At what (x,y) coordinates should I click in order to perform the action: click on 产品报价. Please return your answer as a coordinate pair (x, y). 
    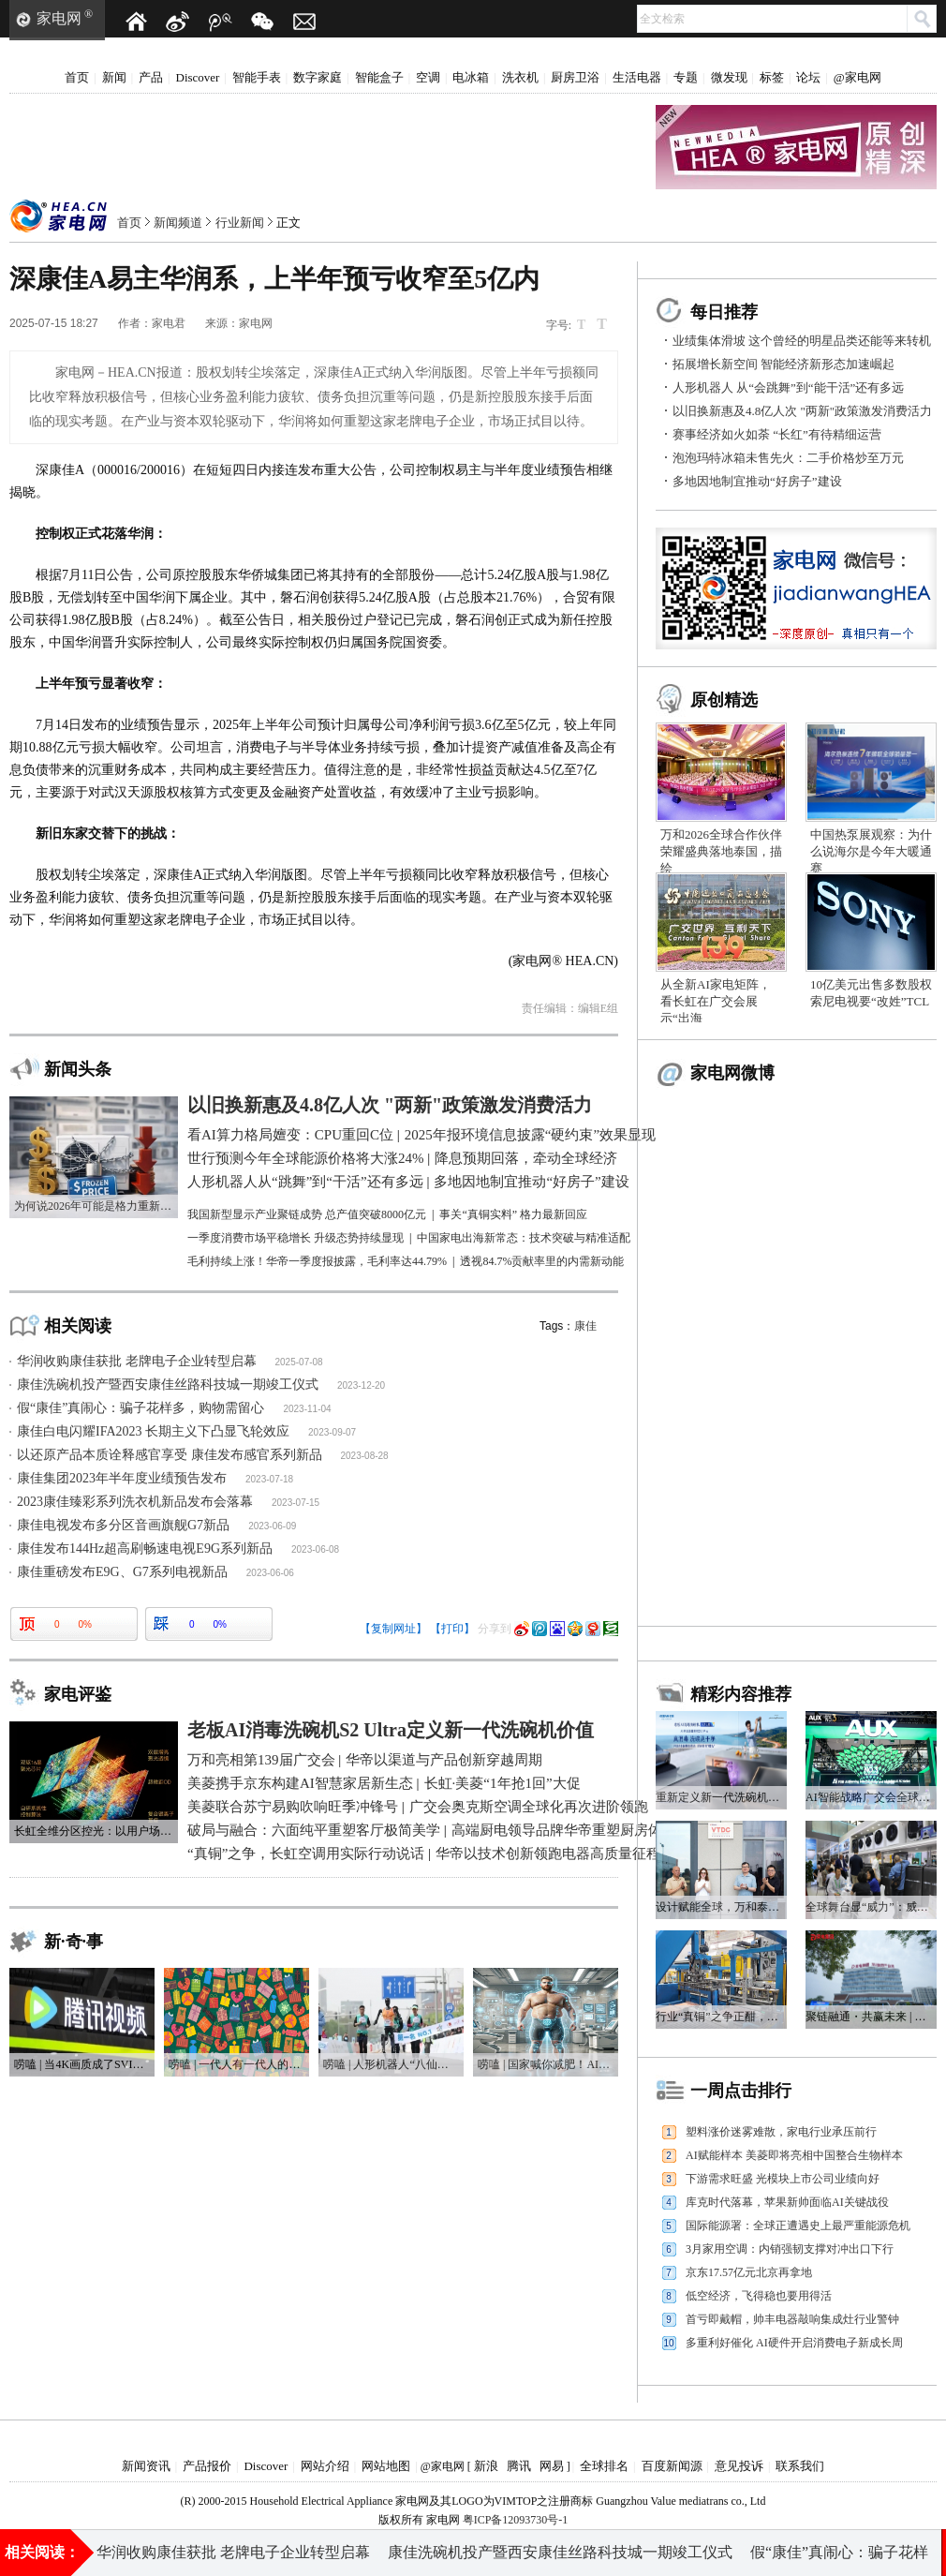
    Looking at the image, I should click on (207, 2466).